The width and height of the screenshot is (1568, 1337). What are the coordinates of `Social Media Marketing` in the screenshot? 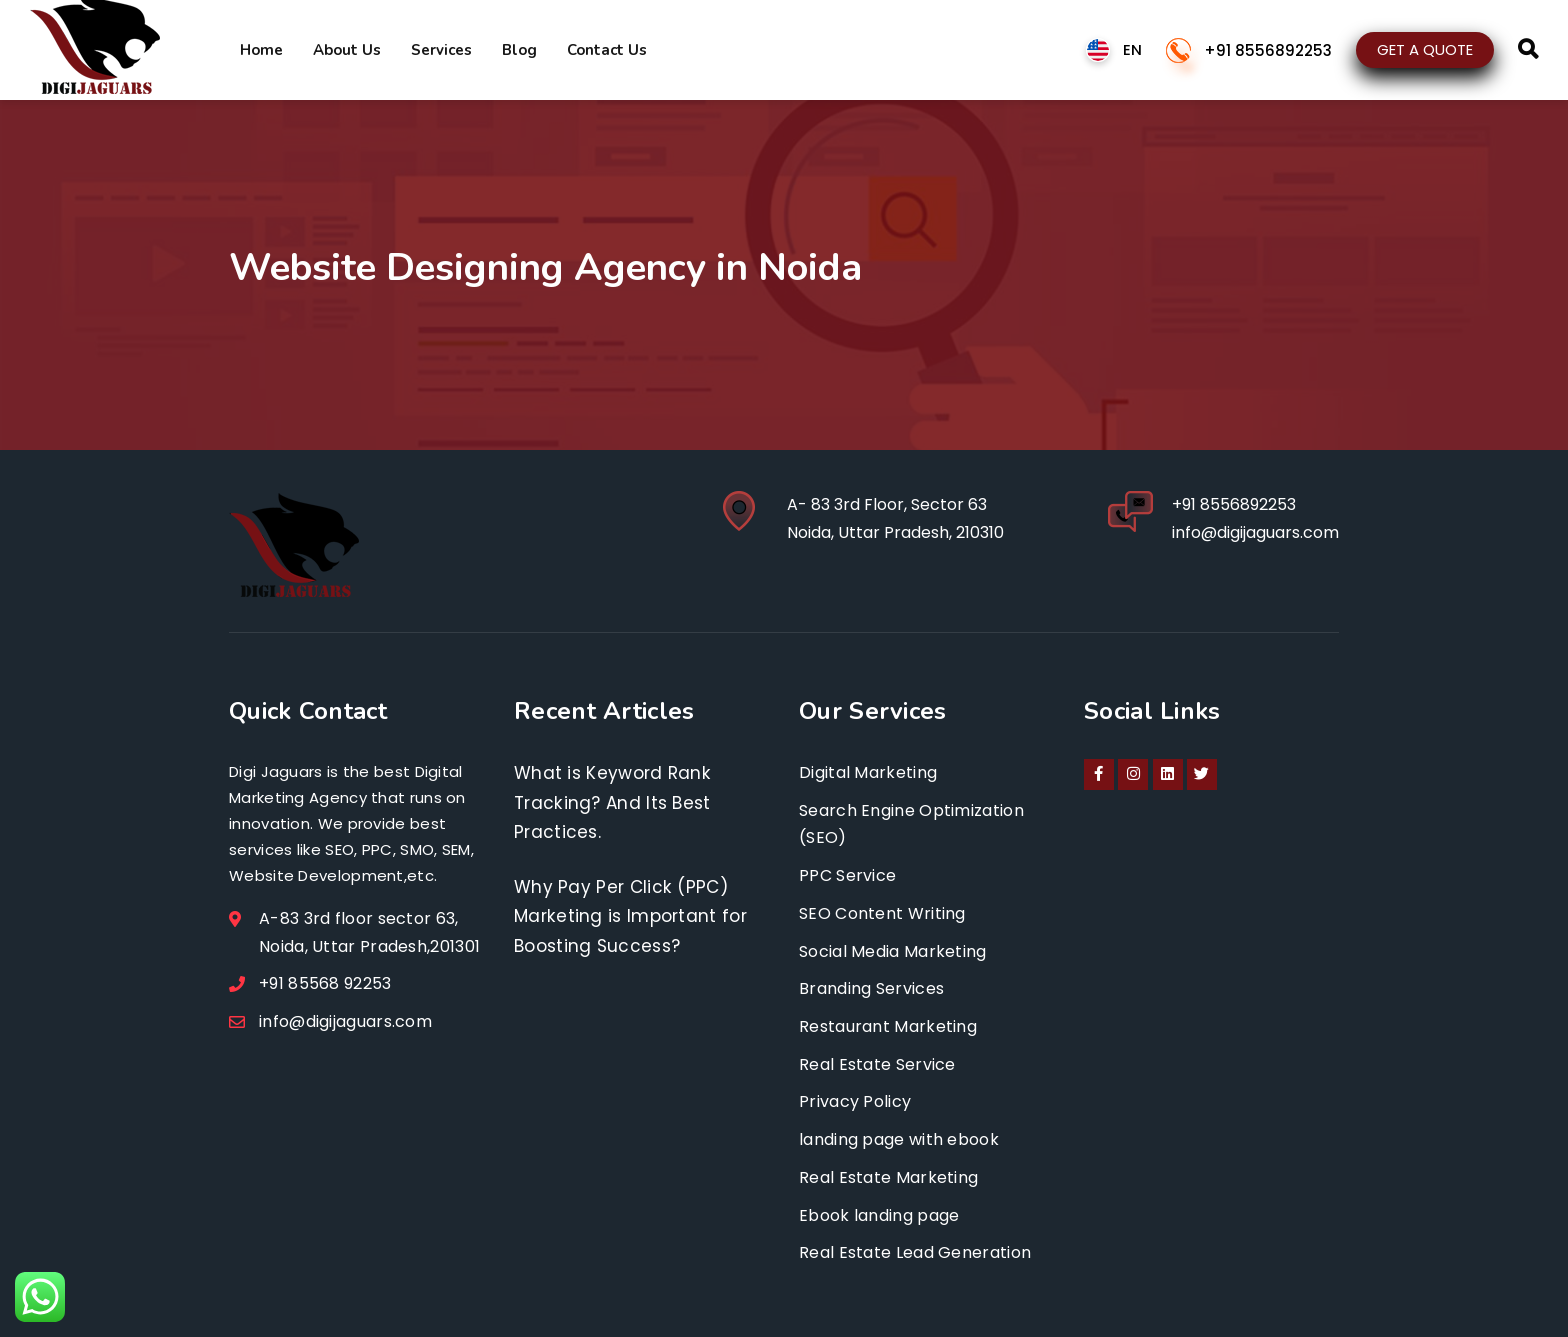 It's located at (893, 951).